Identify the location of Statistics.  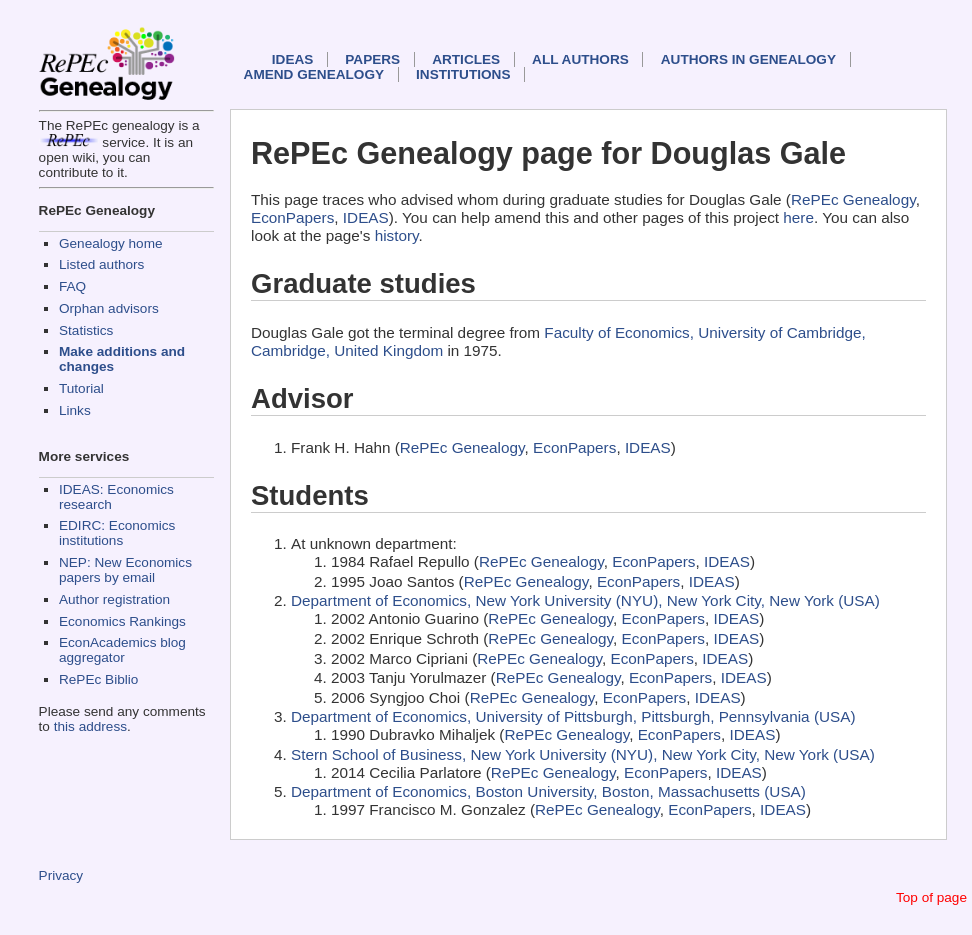
(86, 330).